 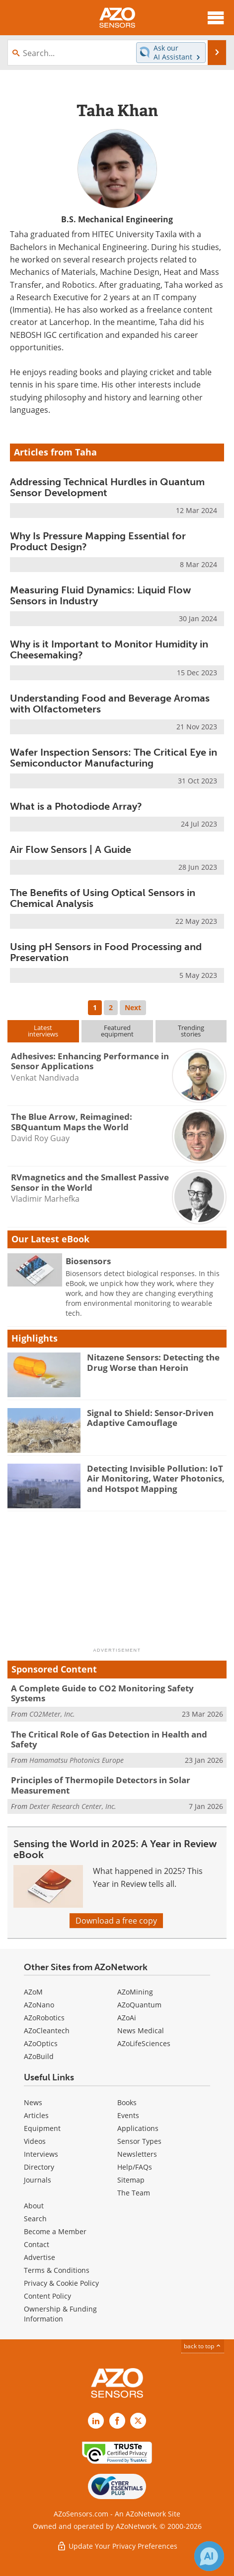 I want to click on Privacy & Cookie Policy, so click(x=61, y=2283).